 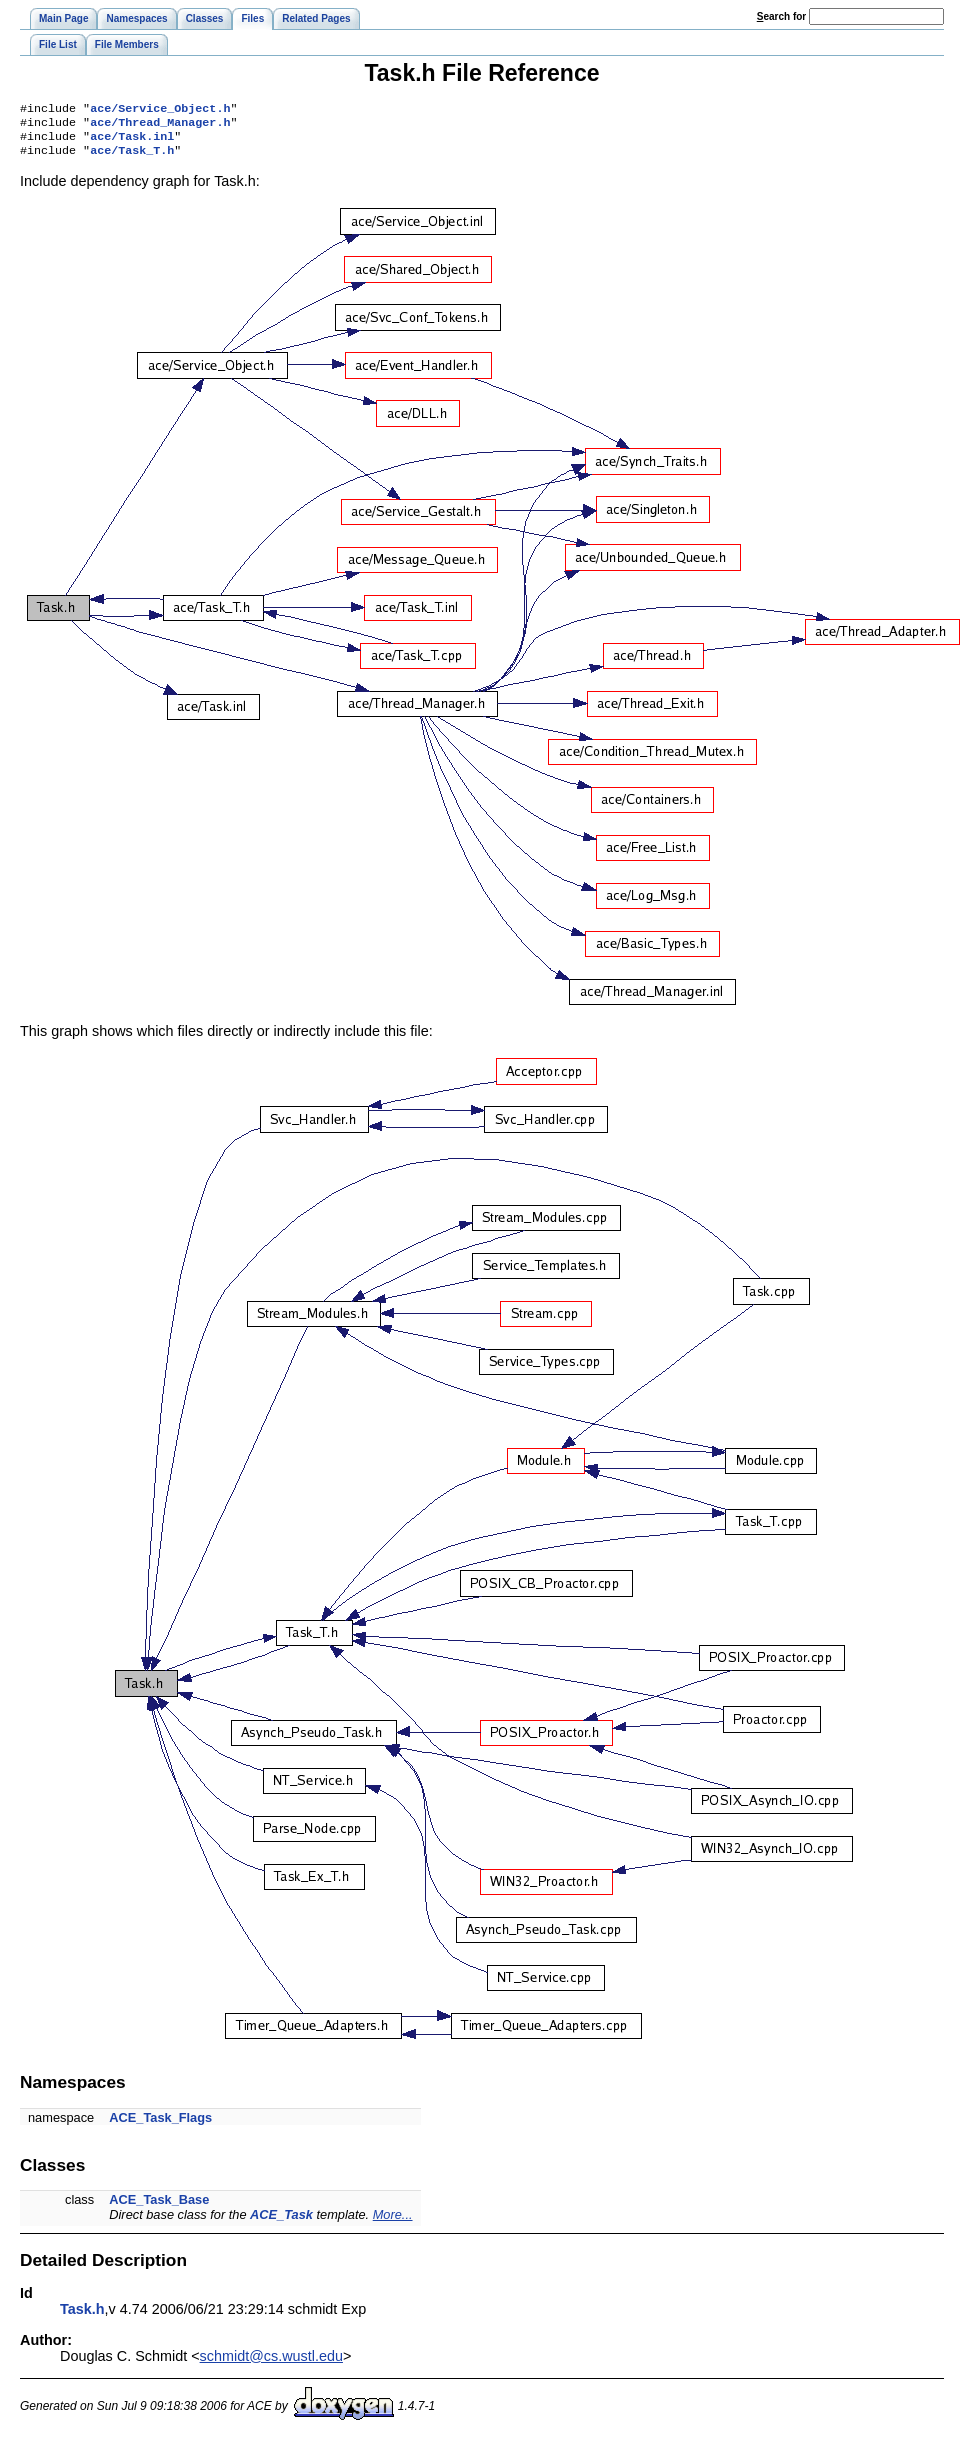 I want to click on ace/Service_Object.h, so click(x=160, y=110).